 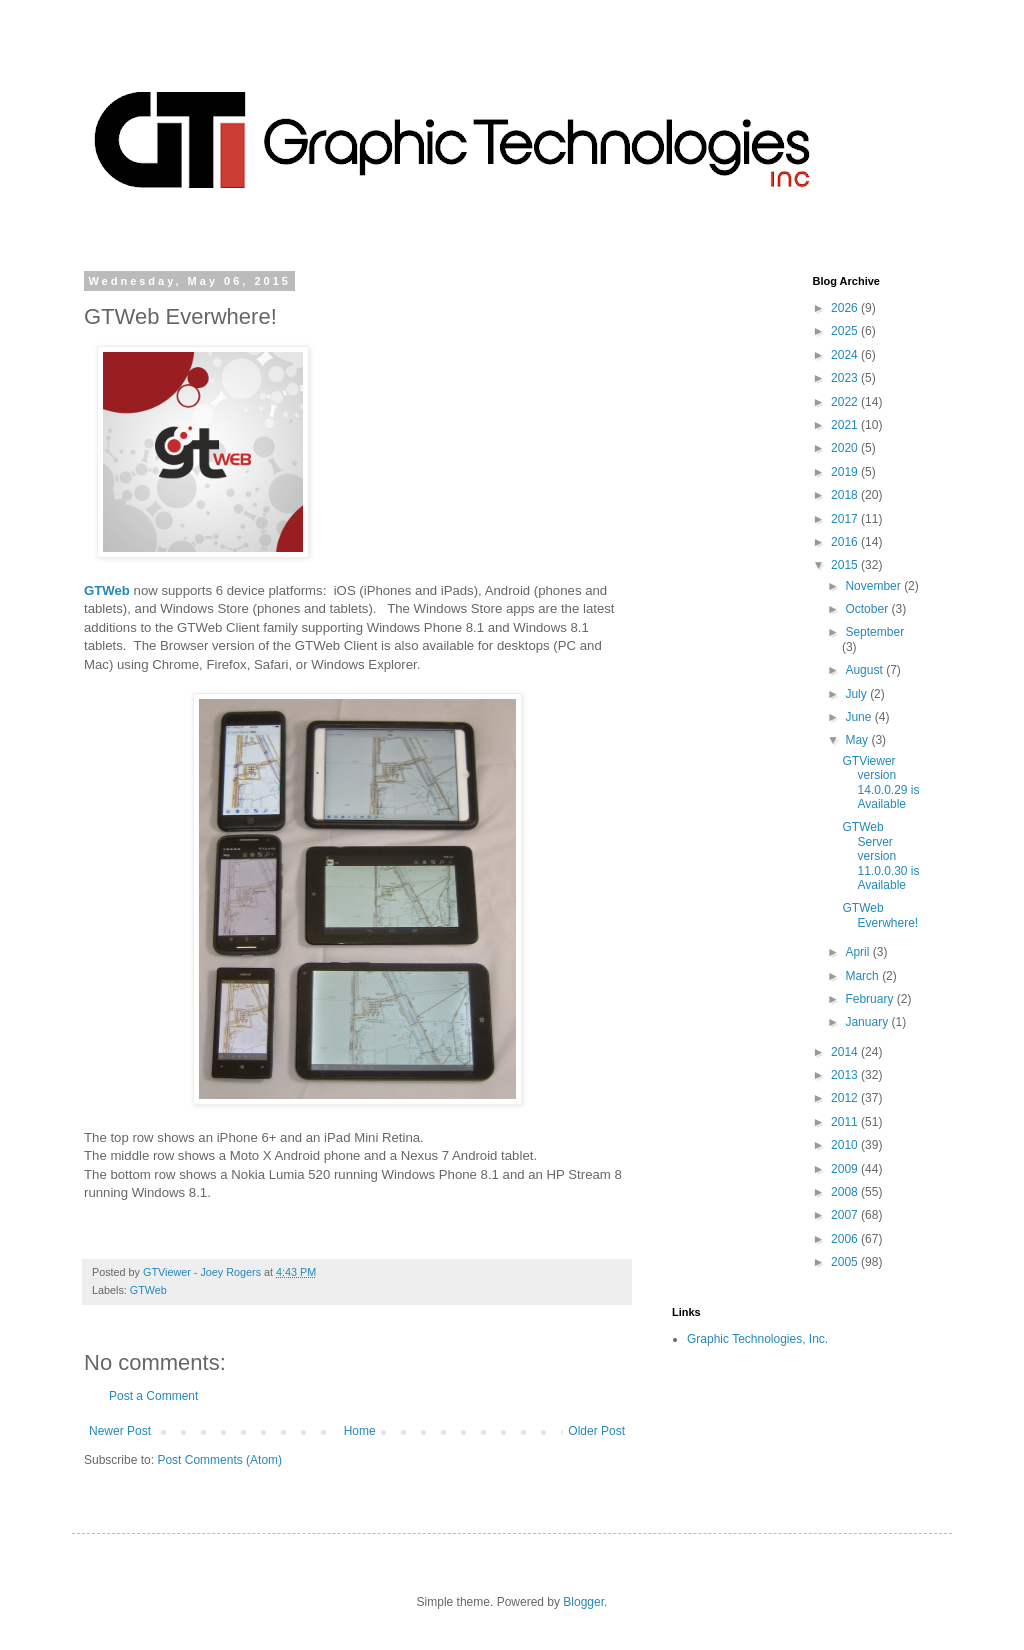 What do you see at coordinates (859, 717) in the screenshot?
I see `June` at bounding box center [859, 717].